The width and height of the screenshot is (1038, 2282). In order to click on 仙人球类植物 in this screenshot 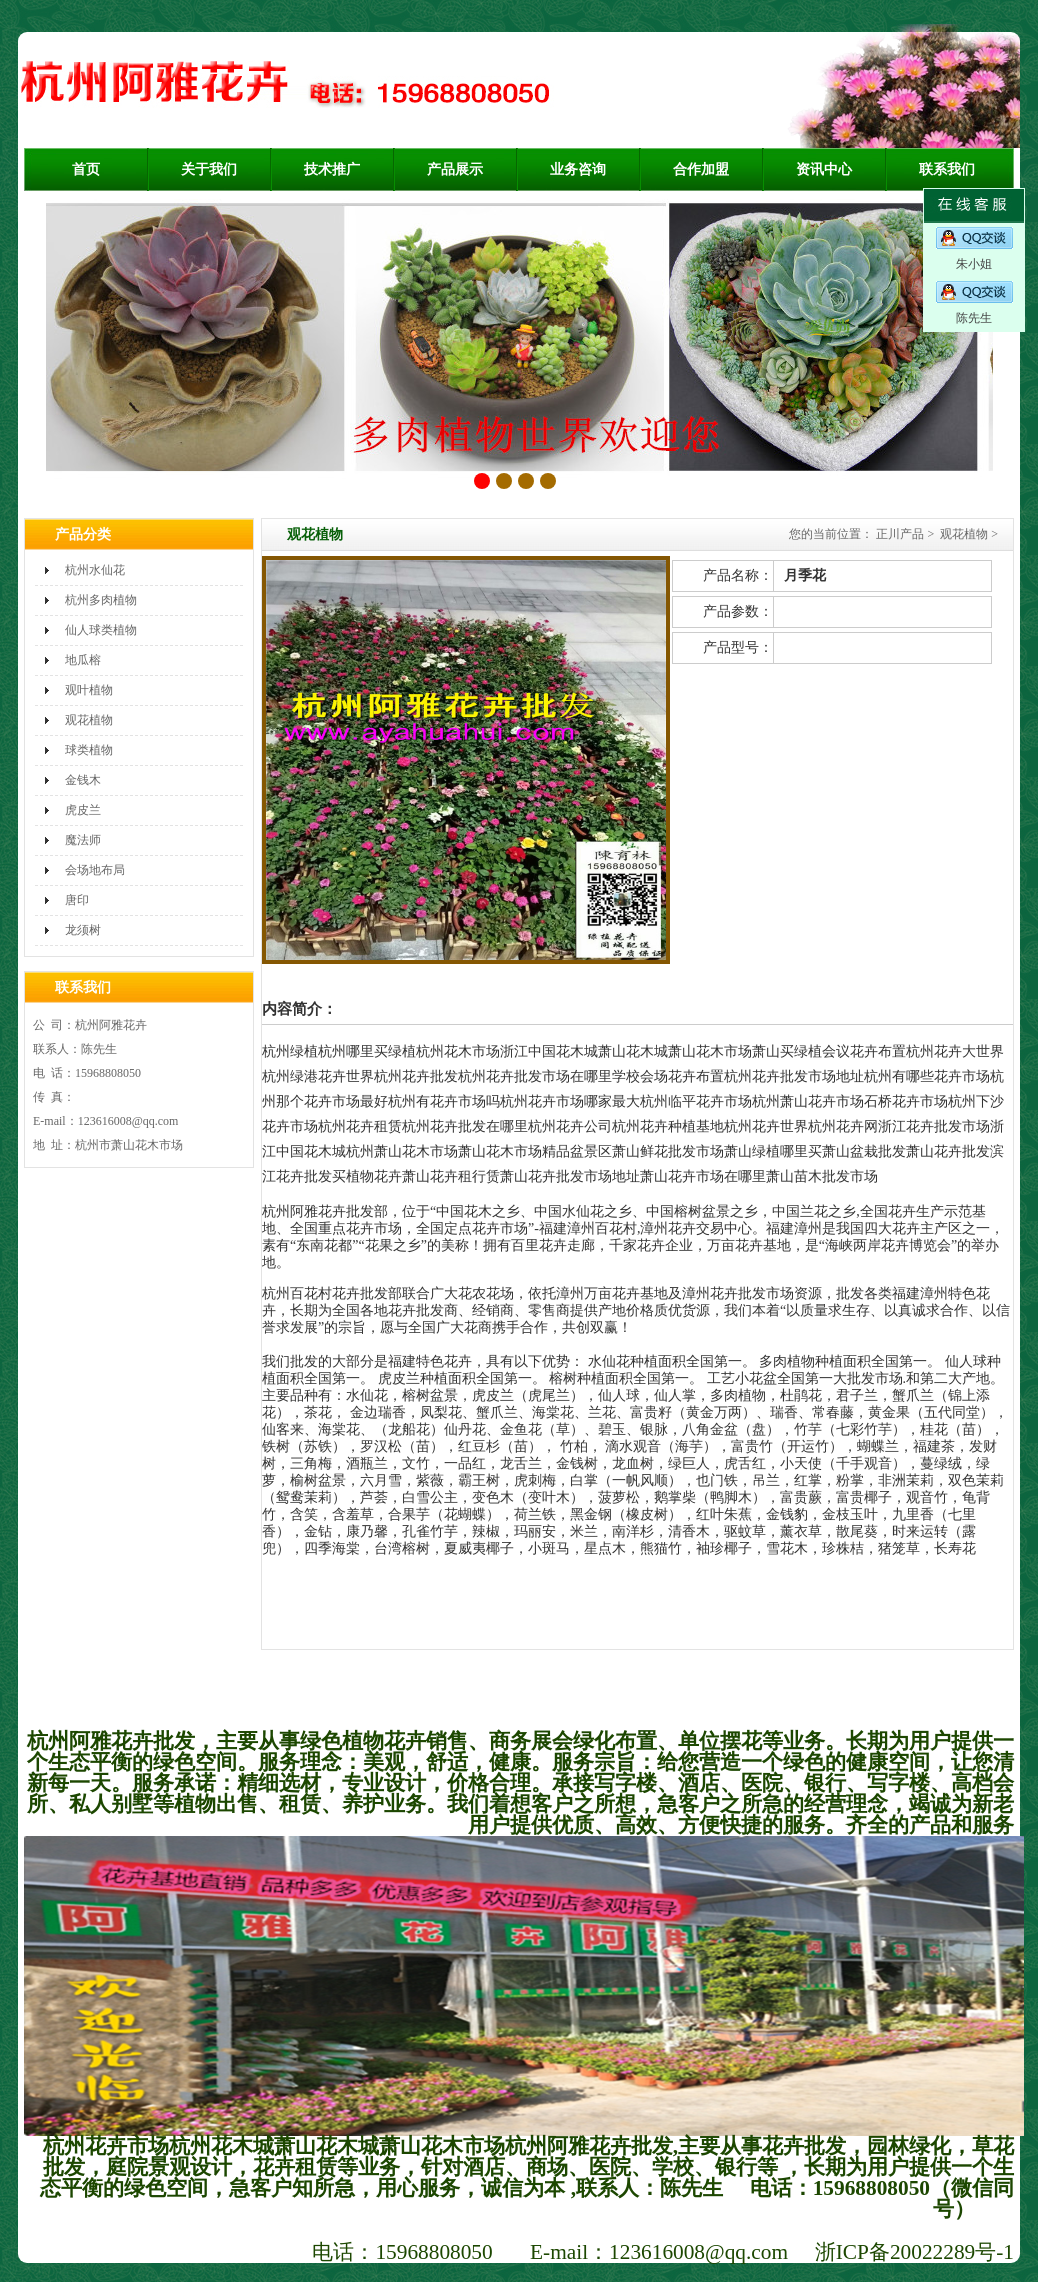, I will do `click(101, 630)`.